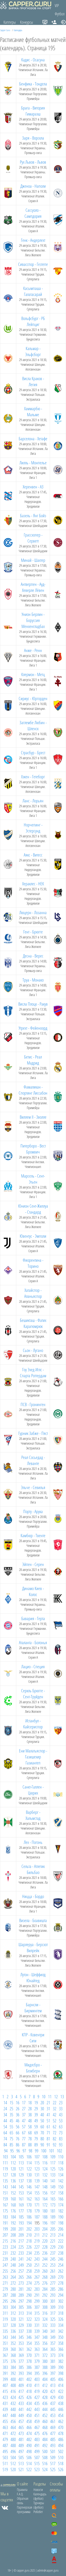 The image size is (66, 2576). Describe the element at coordinates (13, 2403) in the screenshot. I see `432` at that location.